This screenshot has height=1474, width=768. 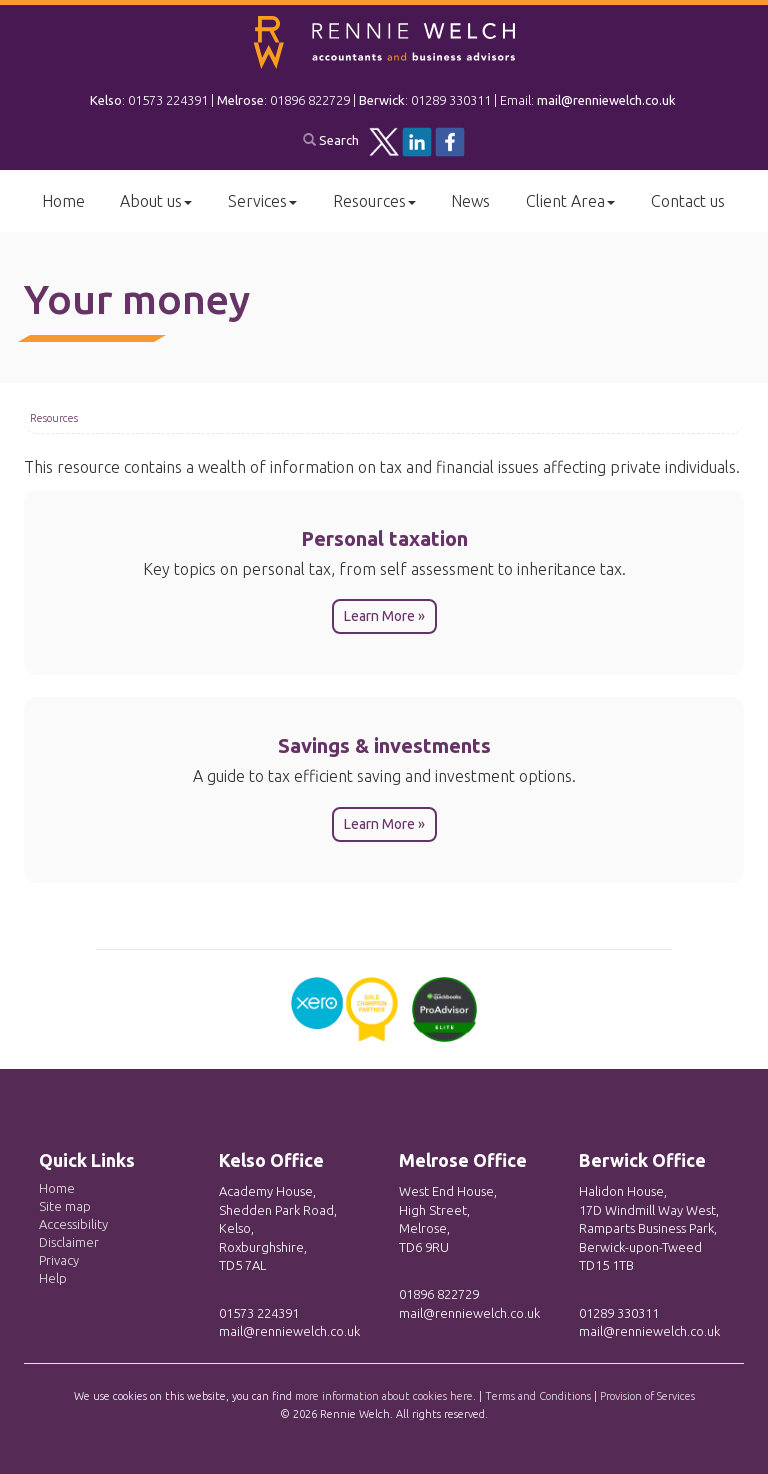 I want to click on mail@renniewelch.co.uk, so click(x=606, y=100).